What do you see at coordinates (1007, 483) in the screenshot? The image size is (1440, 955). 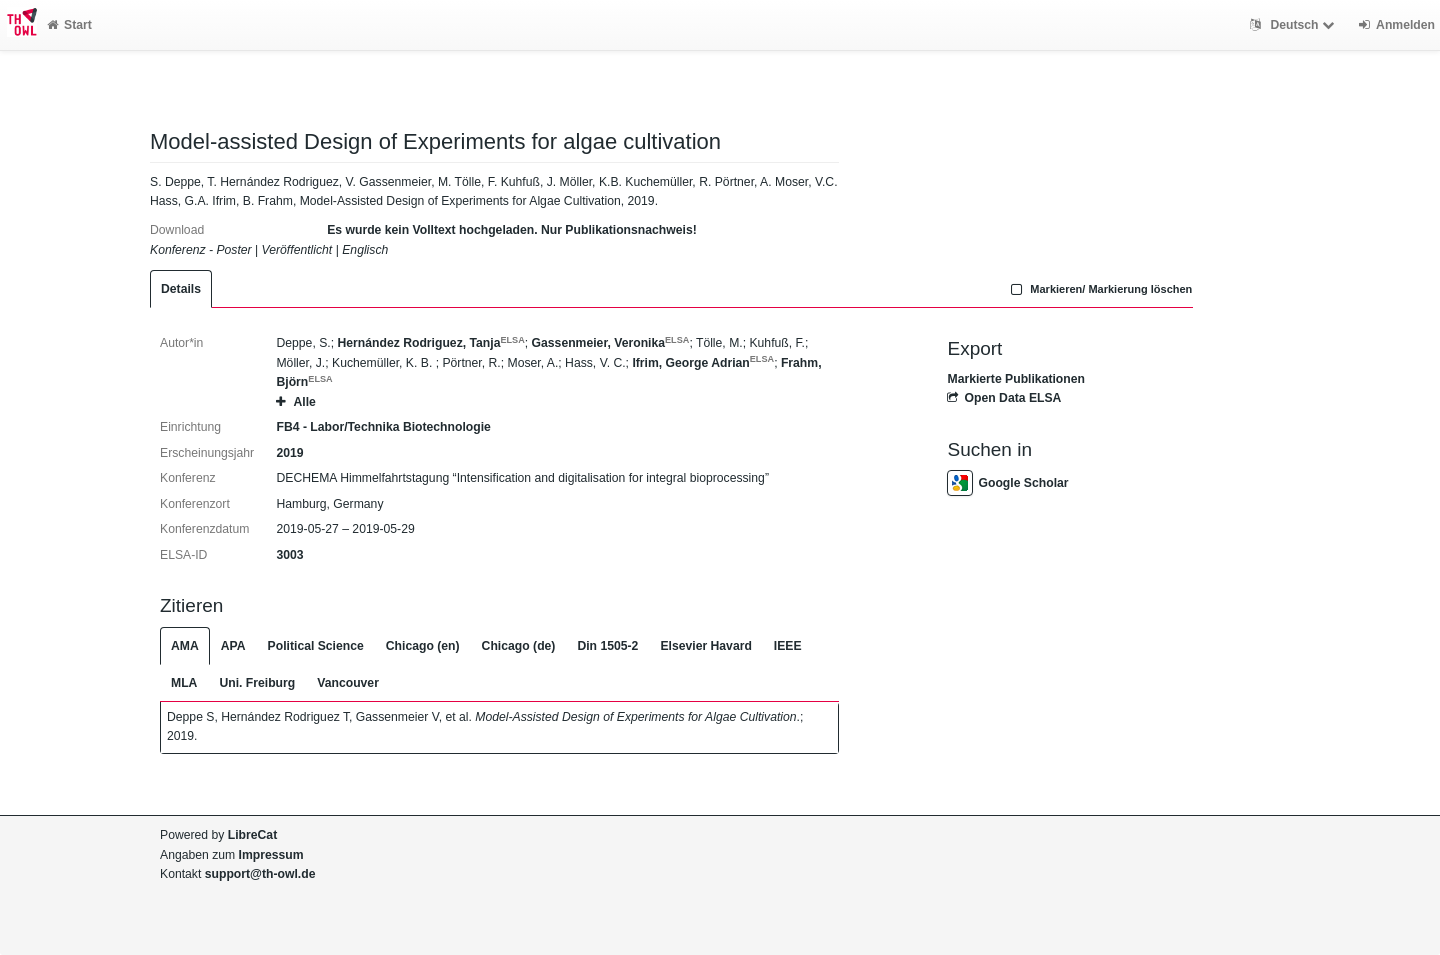 I see `Google Scholar` at bounding box center [1007, 483].